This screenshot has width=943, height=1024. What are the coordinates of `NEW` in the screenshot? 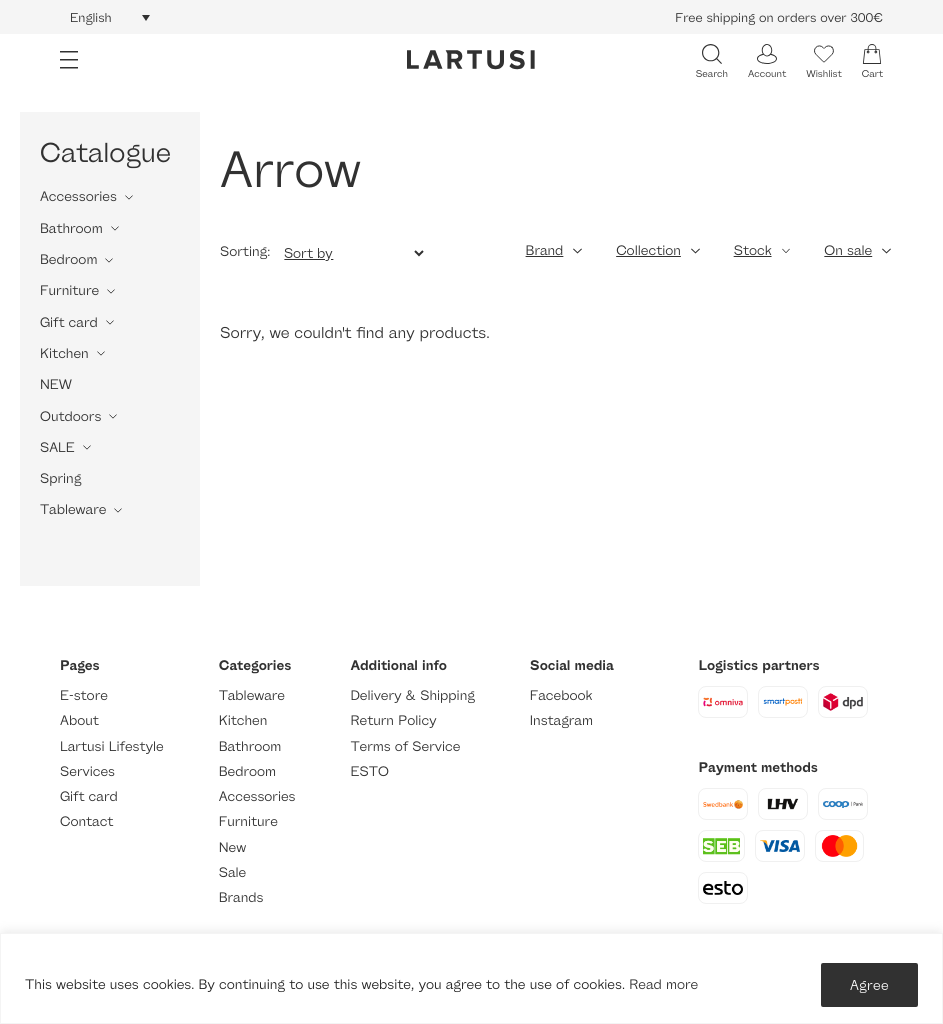 It's located at (56, 384).